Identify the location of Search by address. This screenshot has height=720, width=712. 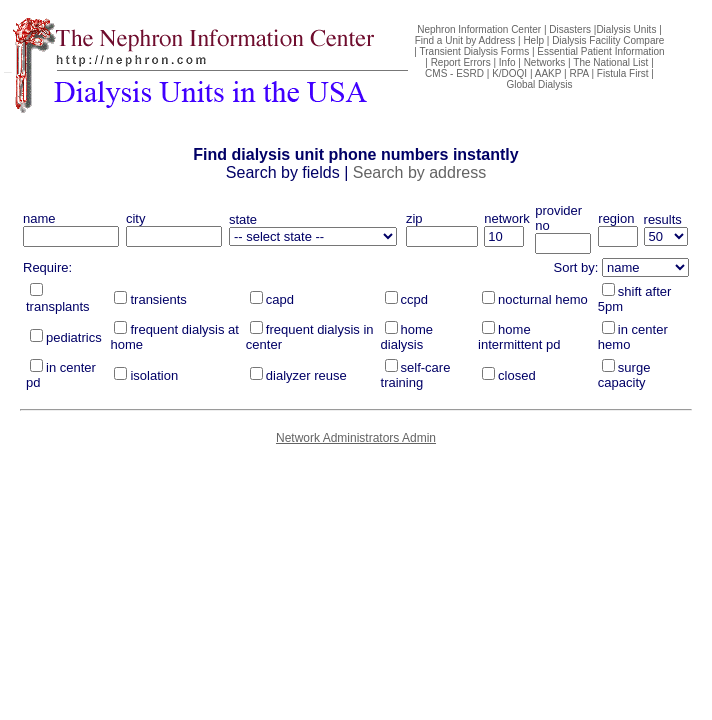
(419, 172).